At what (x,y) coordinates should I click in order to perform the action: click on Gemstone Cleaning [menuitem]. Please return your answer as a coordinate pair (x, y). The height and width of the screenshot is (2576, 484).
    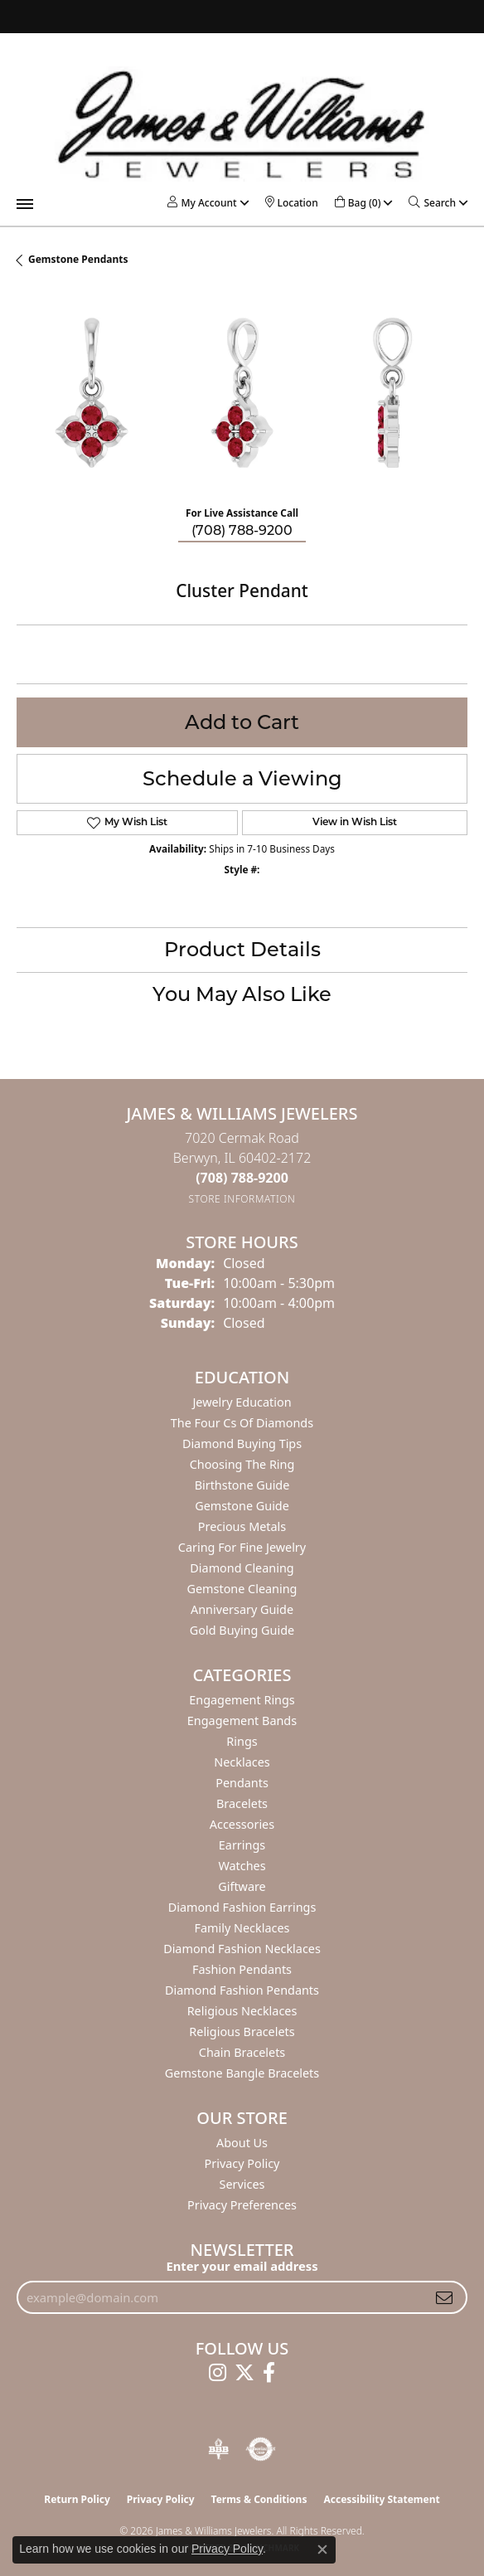
    Looking at the image, I should click on (242, 1589).